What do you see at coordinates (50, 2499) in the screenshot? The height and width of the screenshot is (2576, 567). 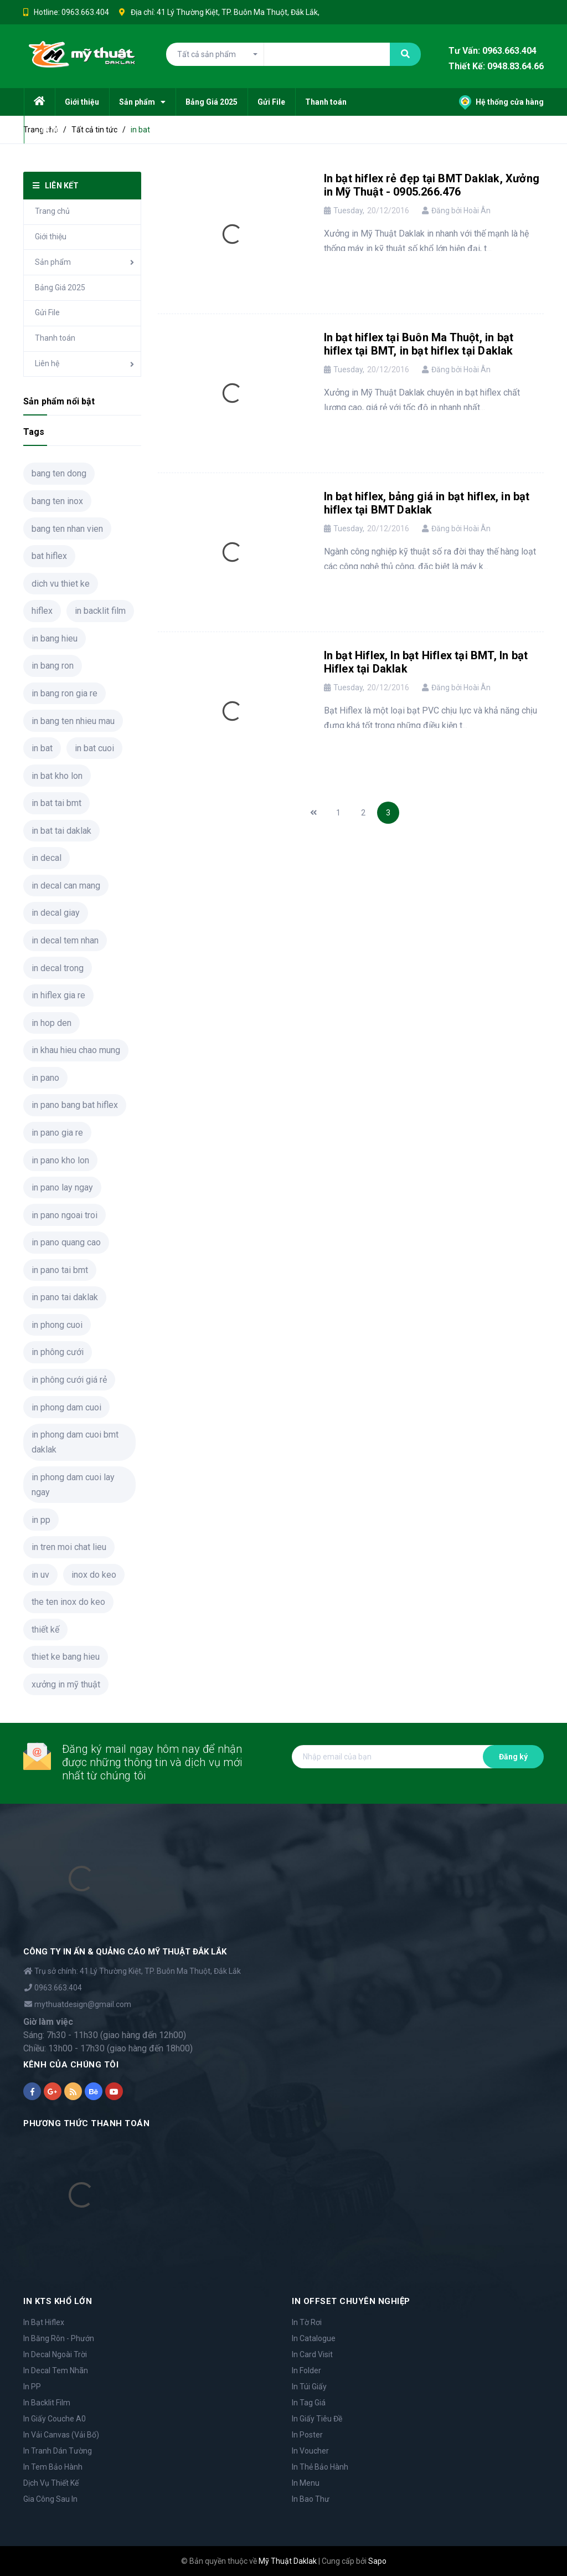 I see `Gia Công Sau In` at bounding box center [50, 2499].